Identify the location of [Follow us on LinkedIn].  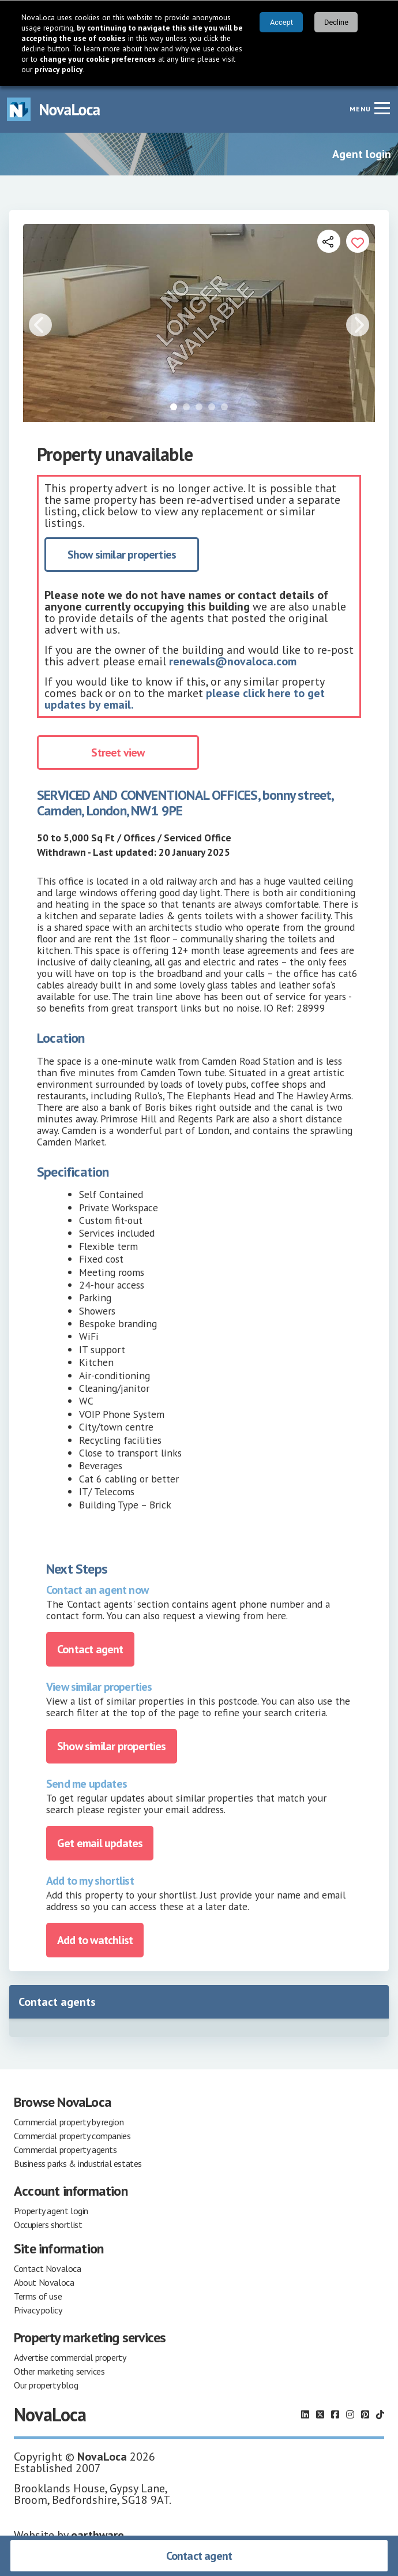
(305, 2414).